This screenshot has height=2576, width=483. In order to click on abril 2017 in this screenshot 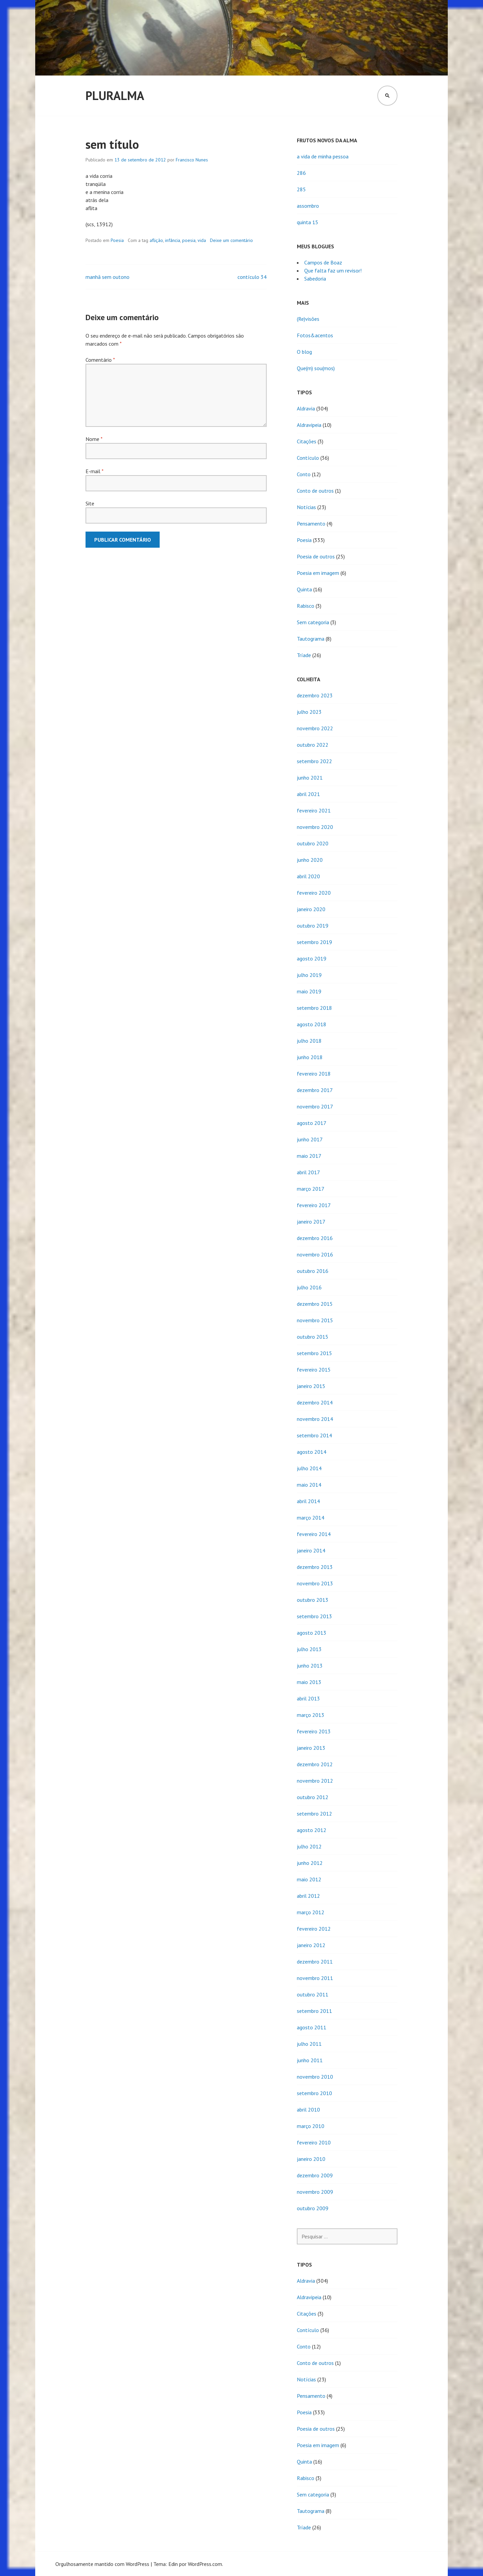, I will do `click(308, 1172)`.